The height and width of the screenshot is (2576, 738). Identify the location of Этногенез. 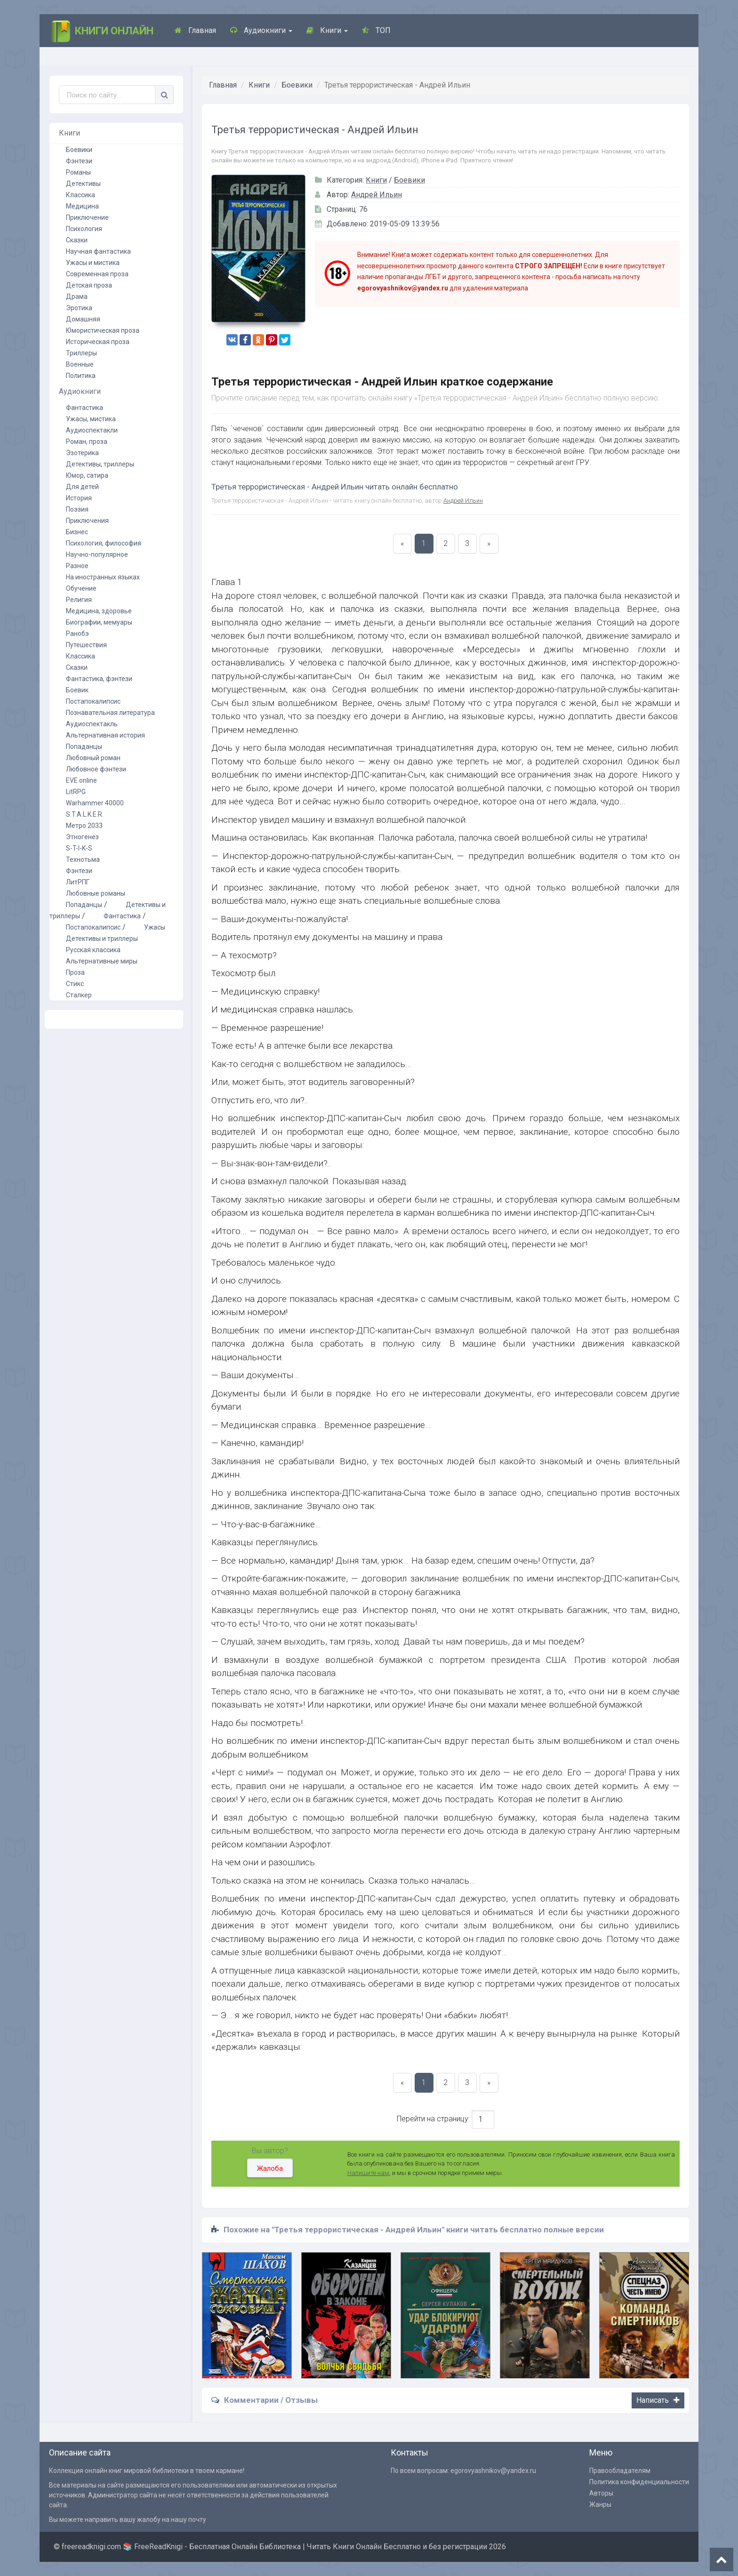
(82, 837).